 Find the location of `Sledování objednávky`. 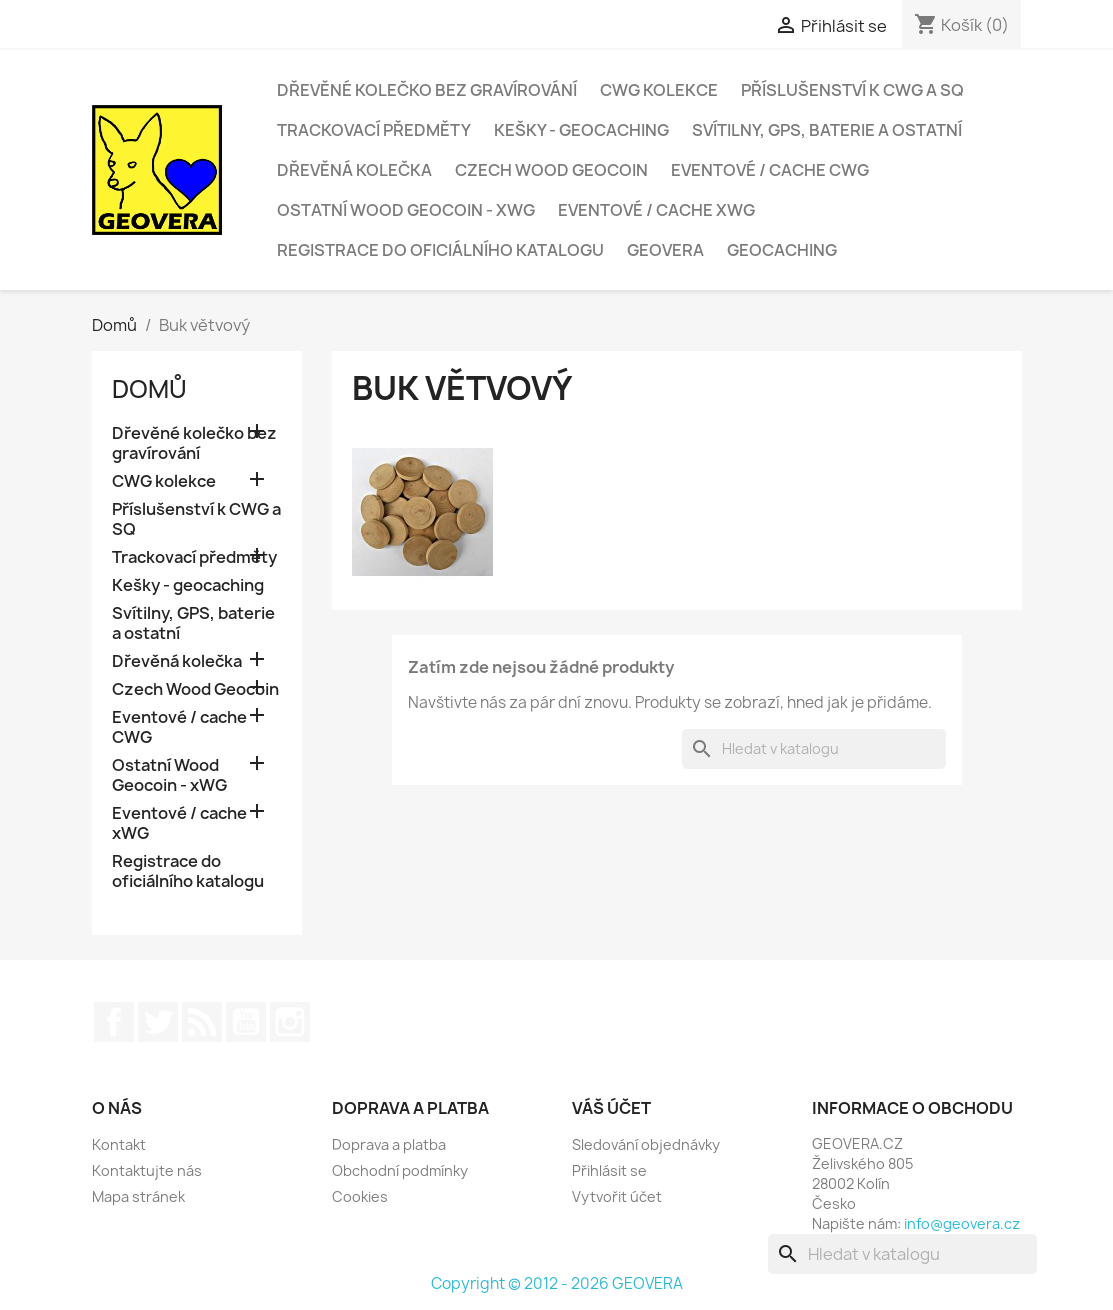

Sledování objednávky is located at coordinates (646, 1144).